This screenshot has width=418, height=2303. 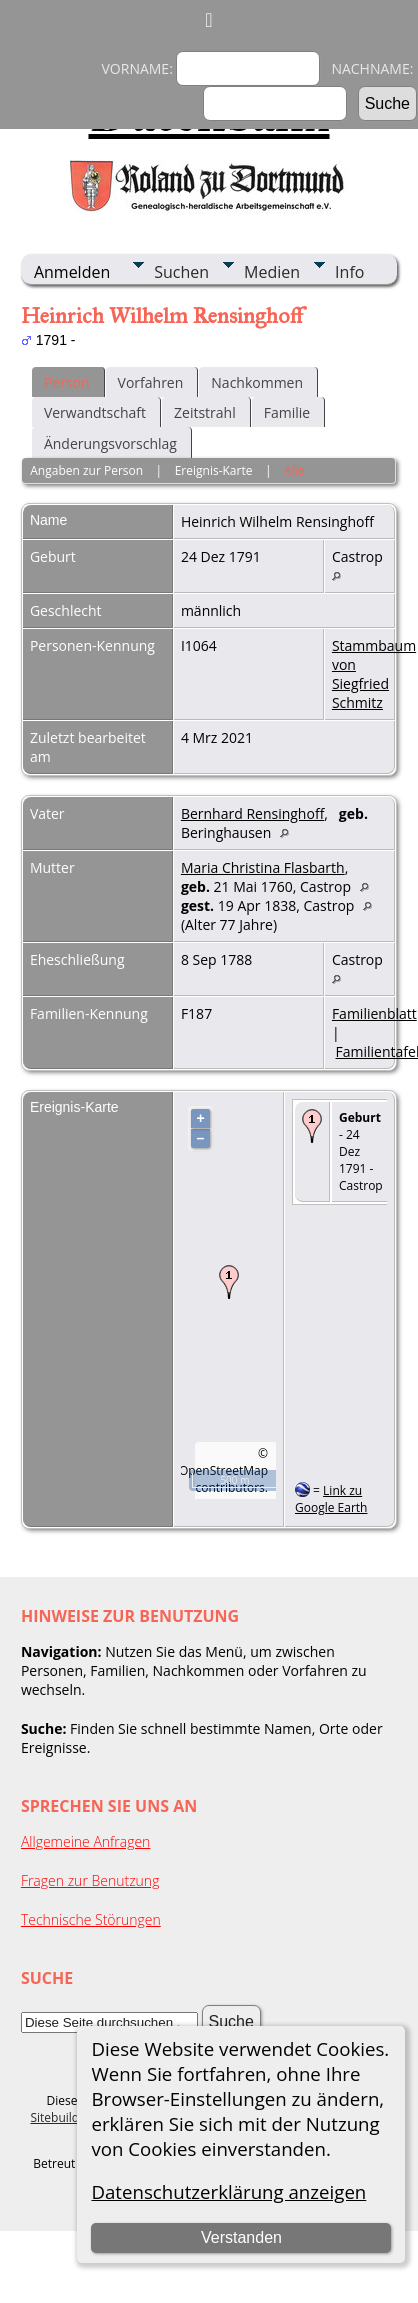 What do you see at coordinates (205, 412) in the screenshot?
I see `Zeitstrahl` at bounding box center [205, 412].